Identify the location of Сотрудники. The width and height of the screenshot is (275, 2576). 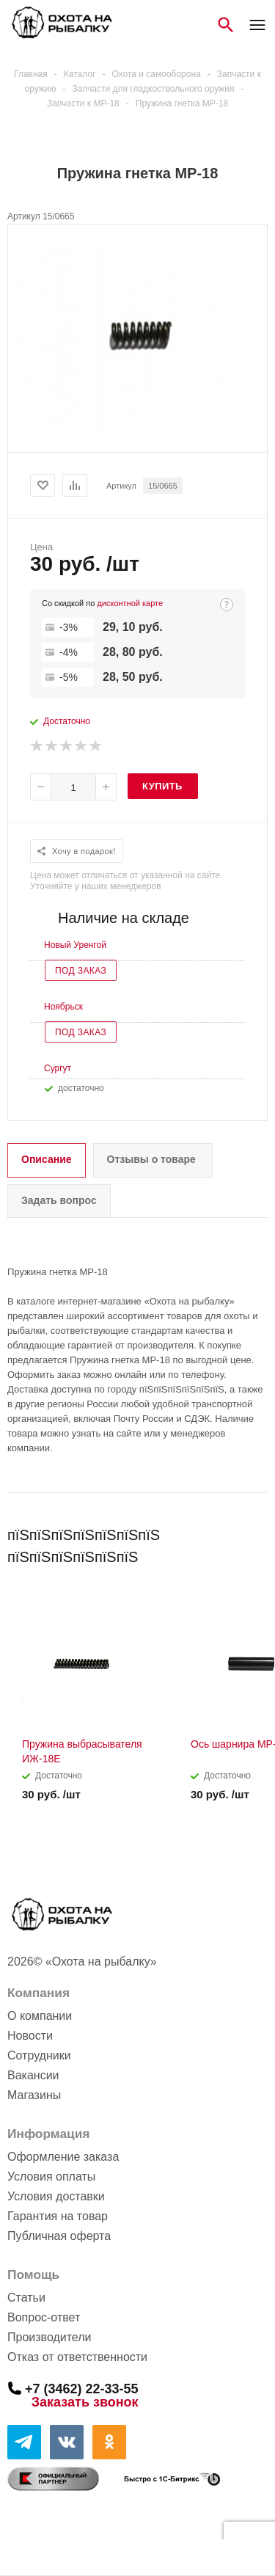
(39, 2055).